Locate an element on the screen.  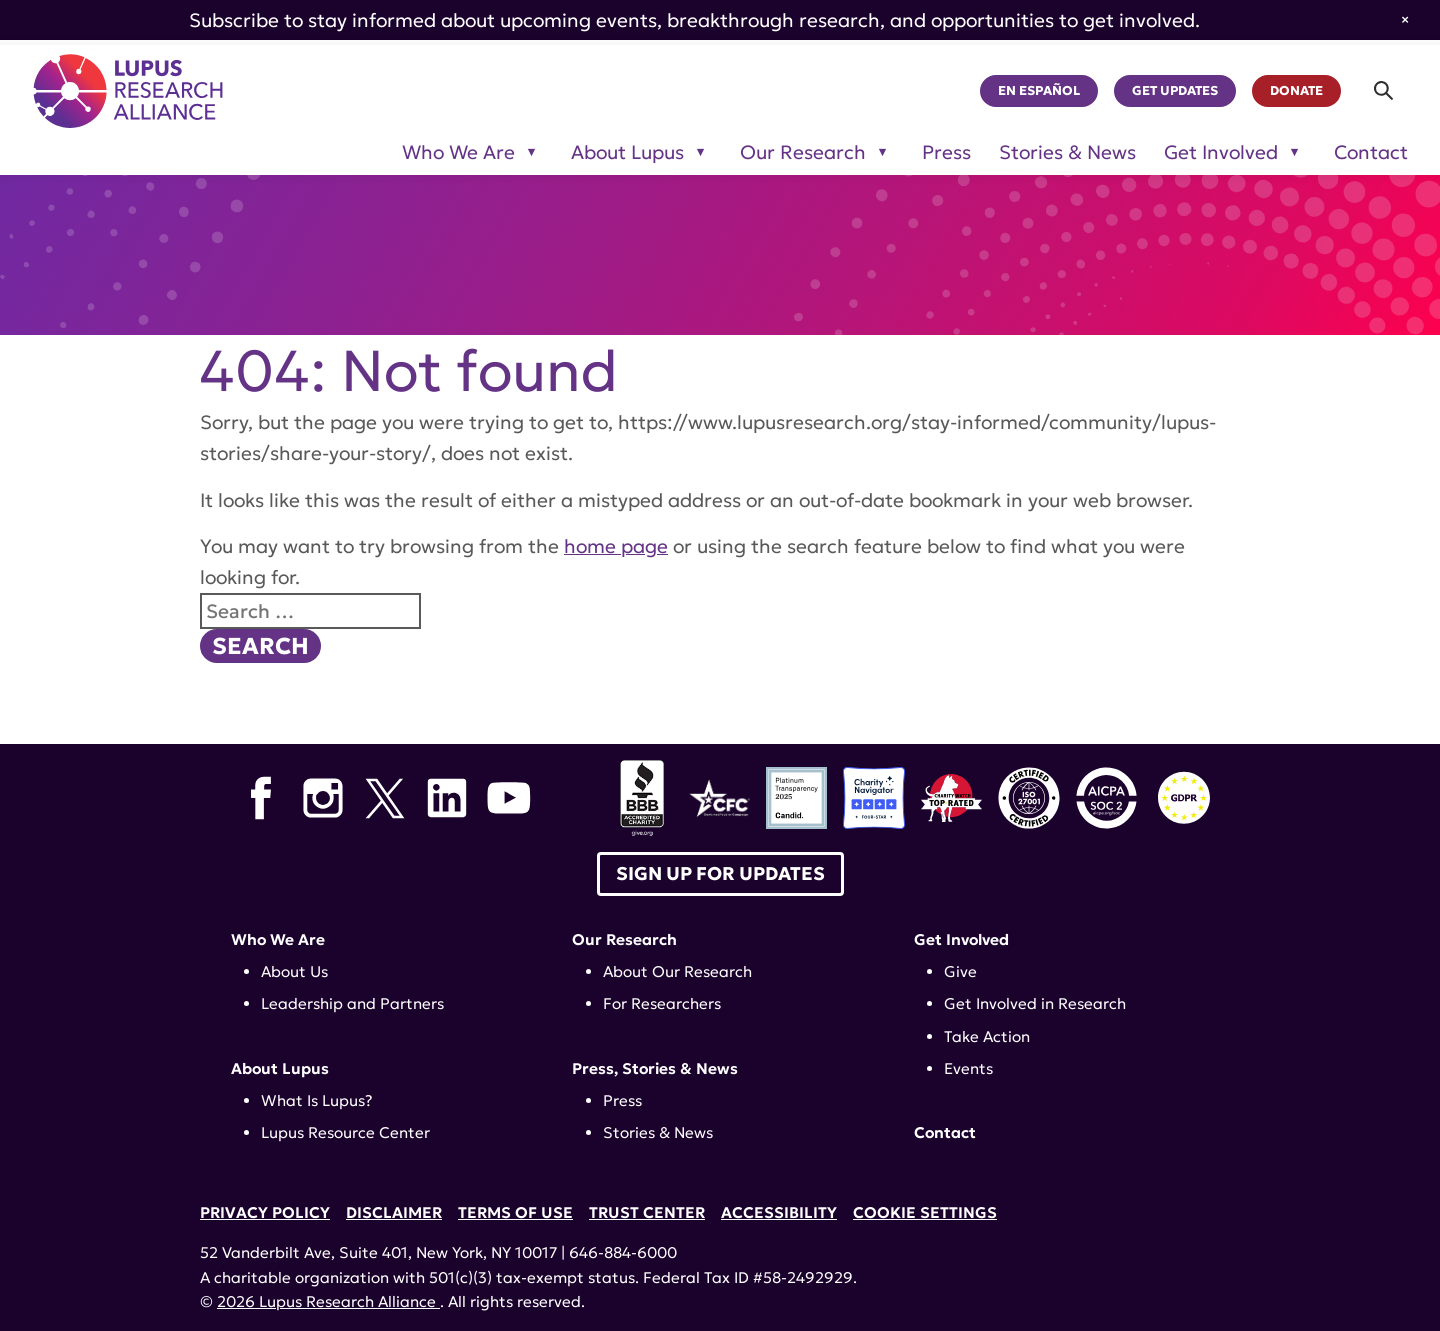
Leadership and Partners is located at coordinates (352, 1003).